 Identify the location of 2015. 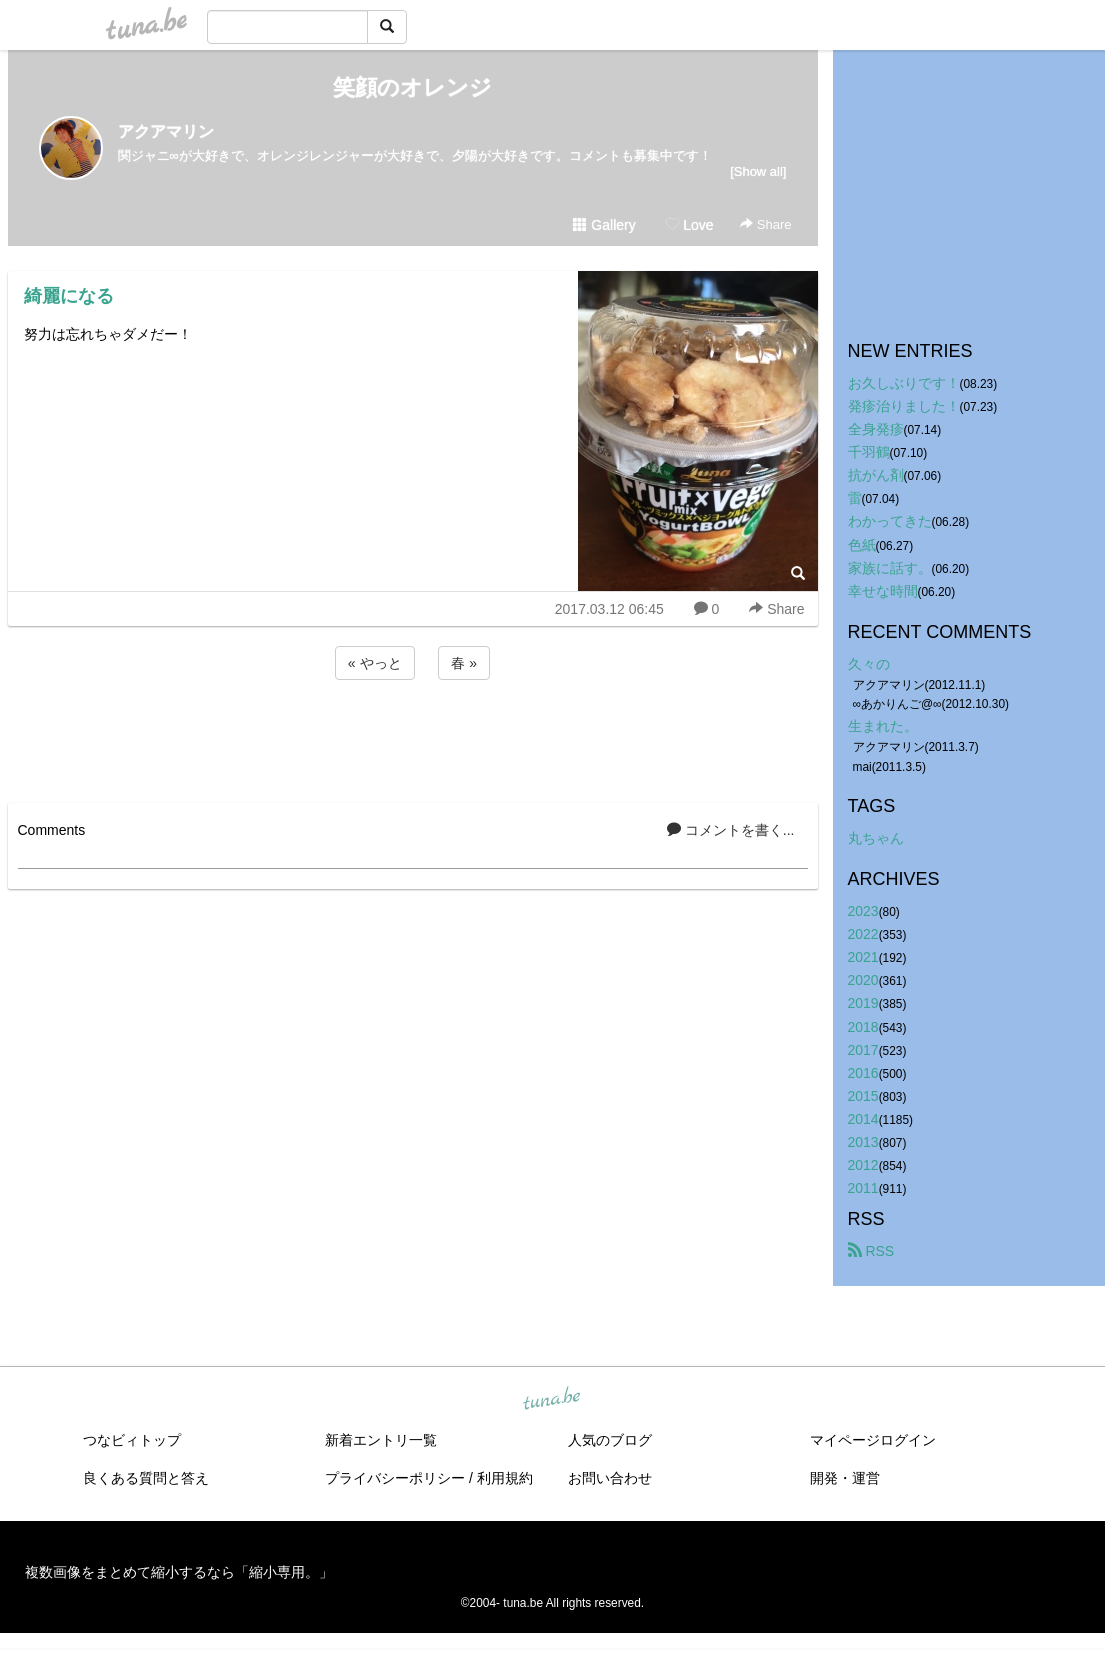
(863, 1096).